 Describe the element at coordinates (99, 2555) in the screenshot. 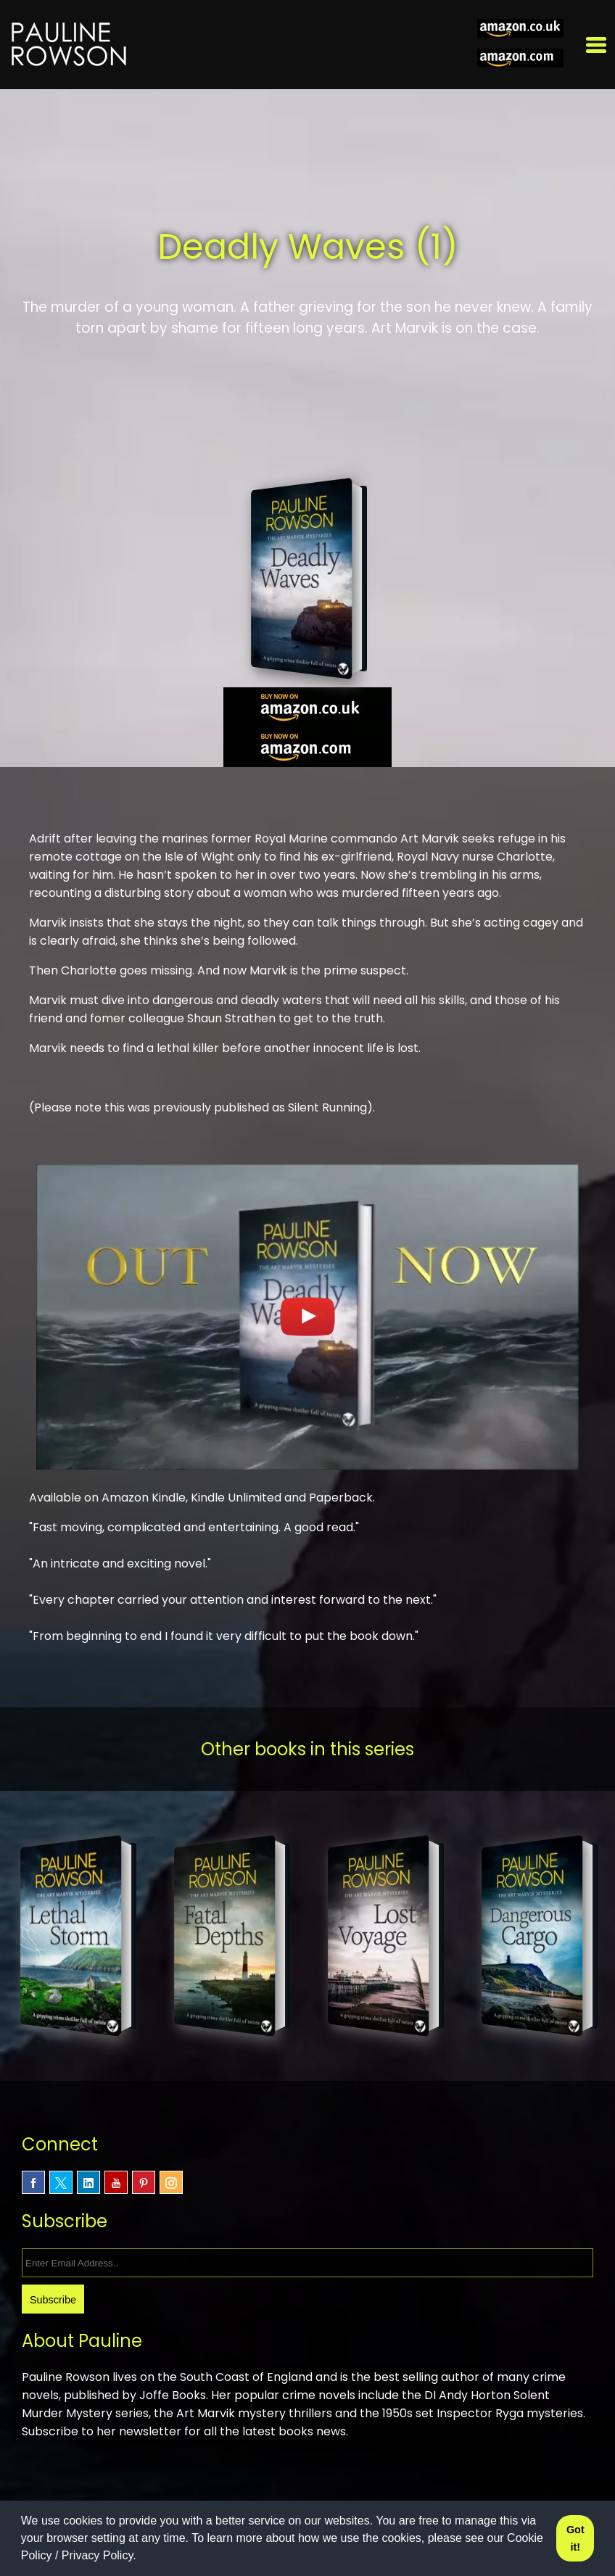

I see `Privacy Policy.` at that location.